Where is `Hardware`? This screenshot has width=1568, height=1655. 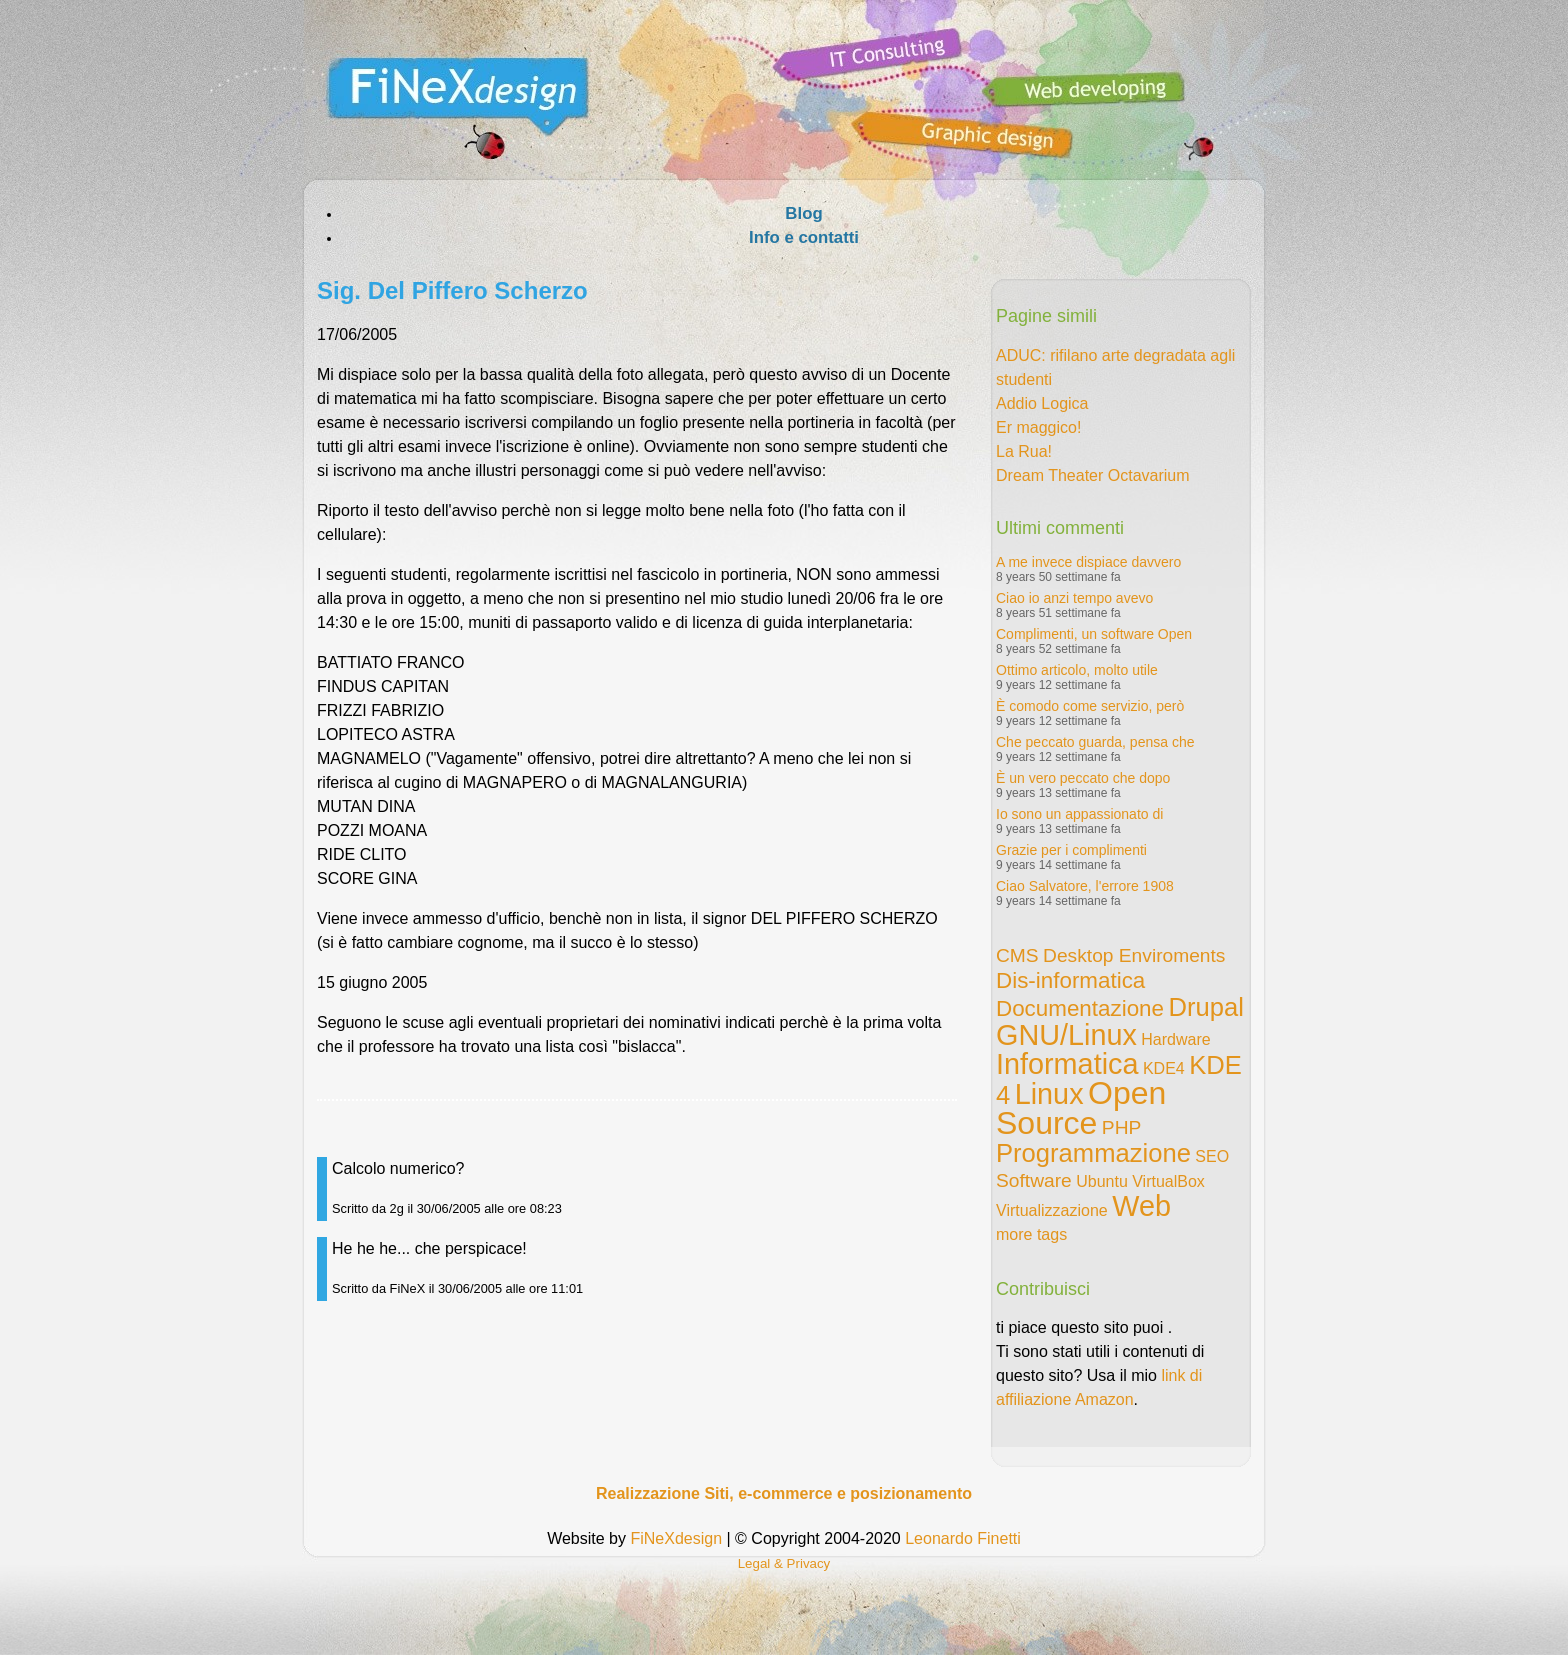 Hardware is located at coordinates (1175, 1039).